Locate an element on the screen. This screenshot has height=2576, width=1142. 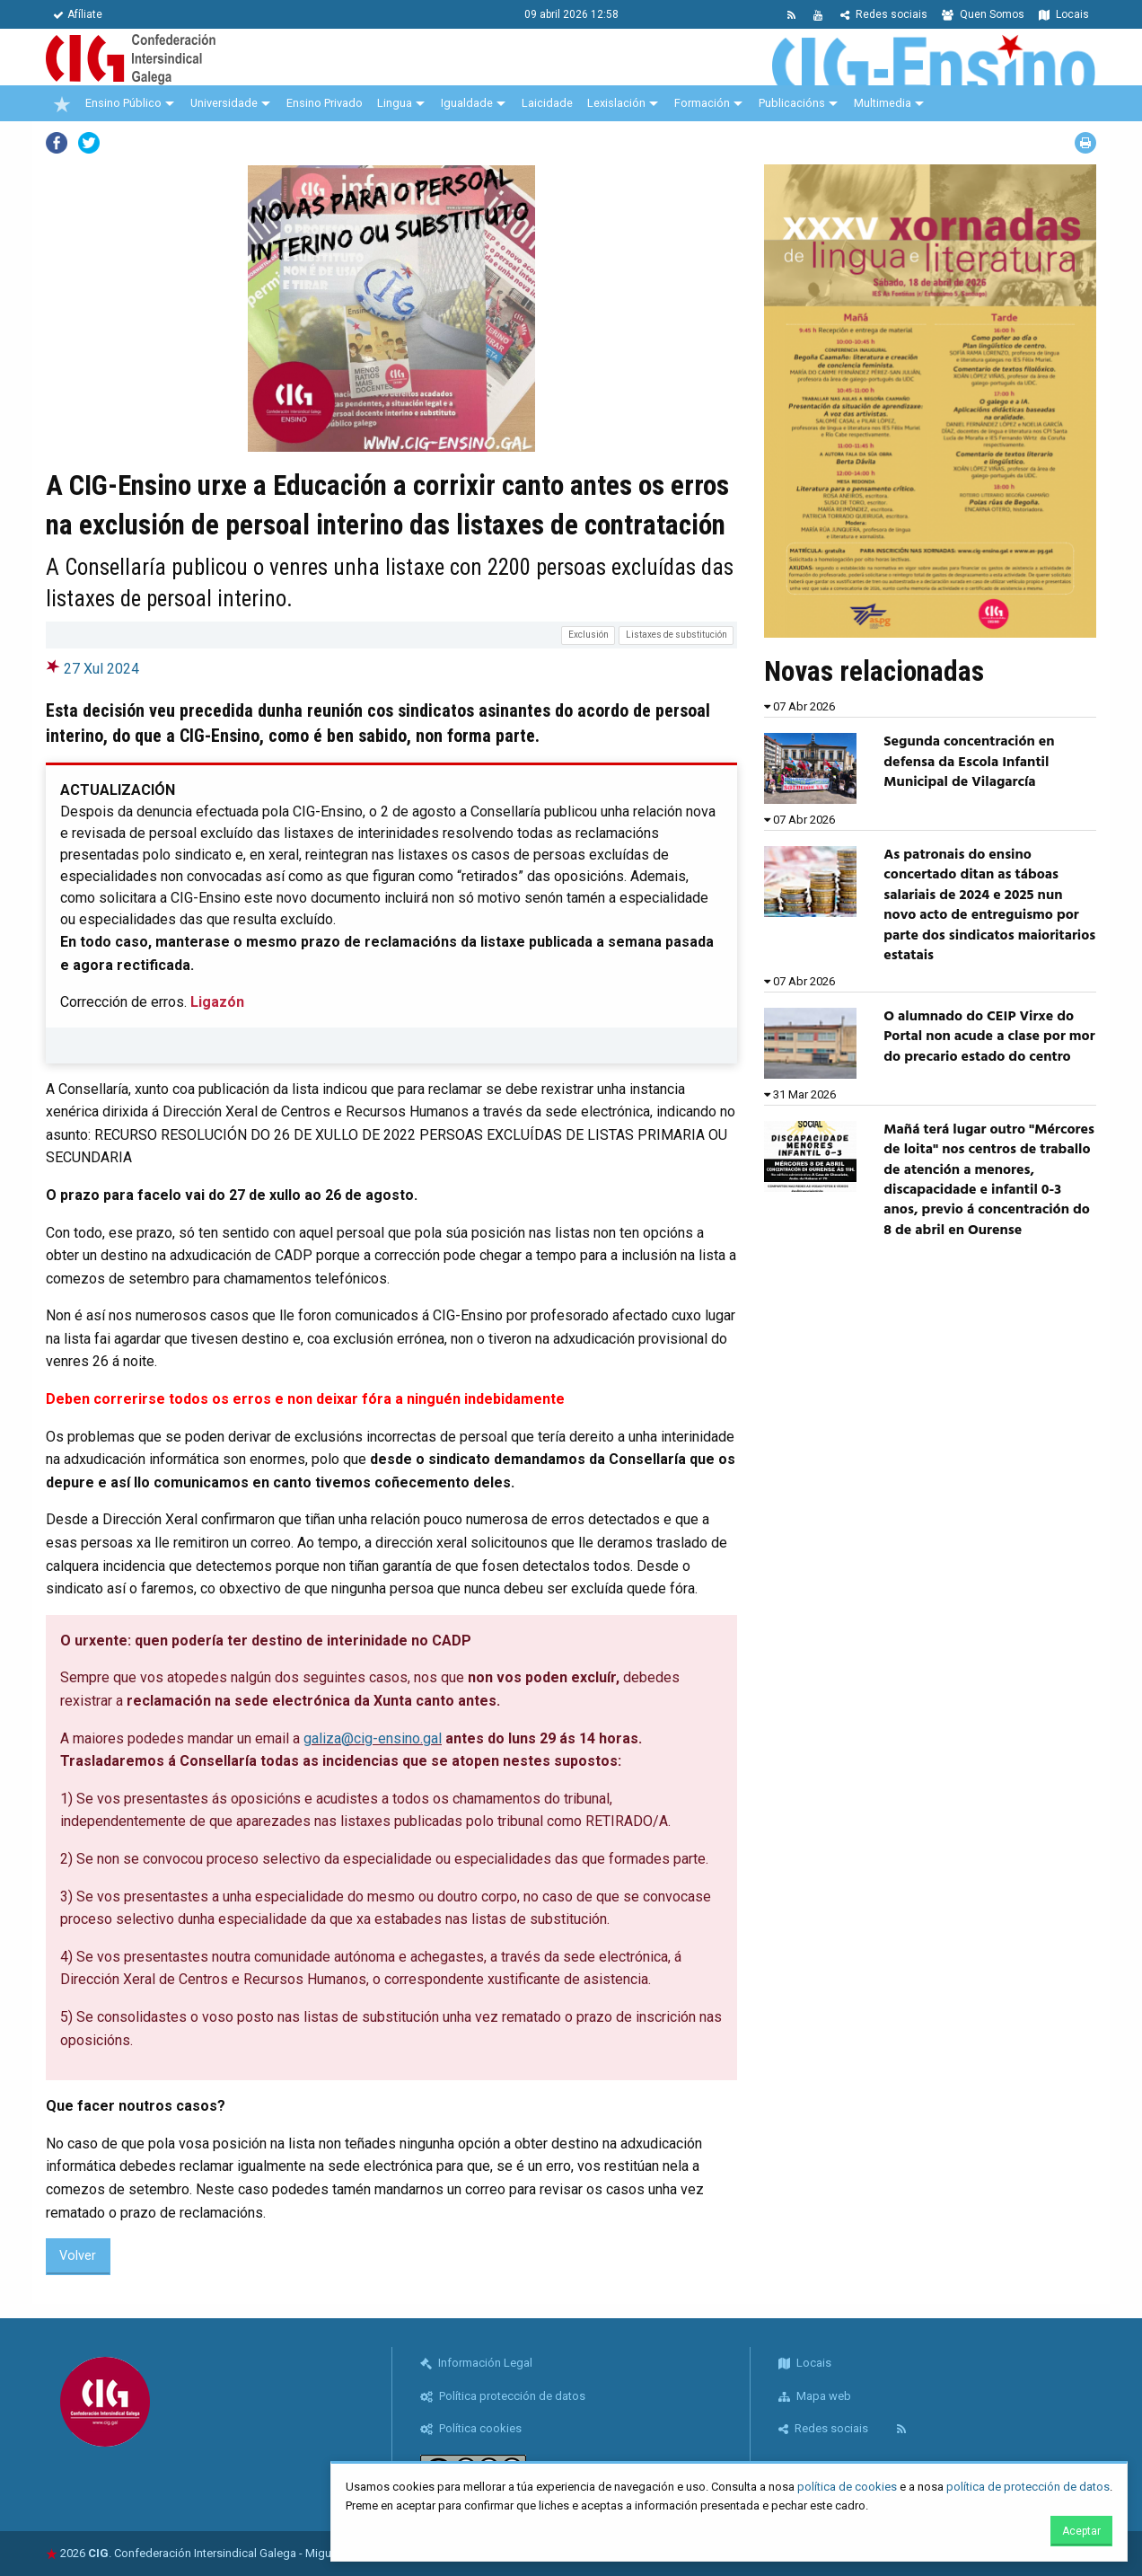
Locais is located at coordinates (1064, 14).